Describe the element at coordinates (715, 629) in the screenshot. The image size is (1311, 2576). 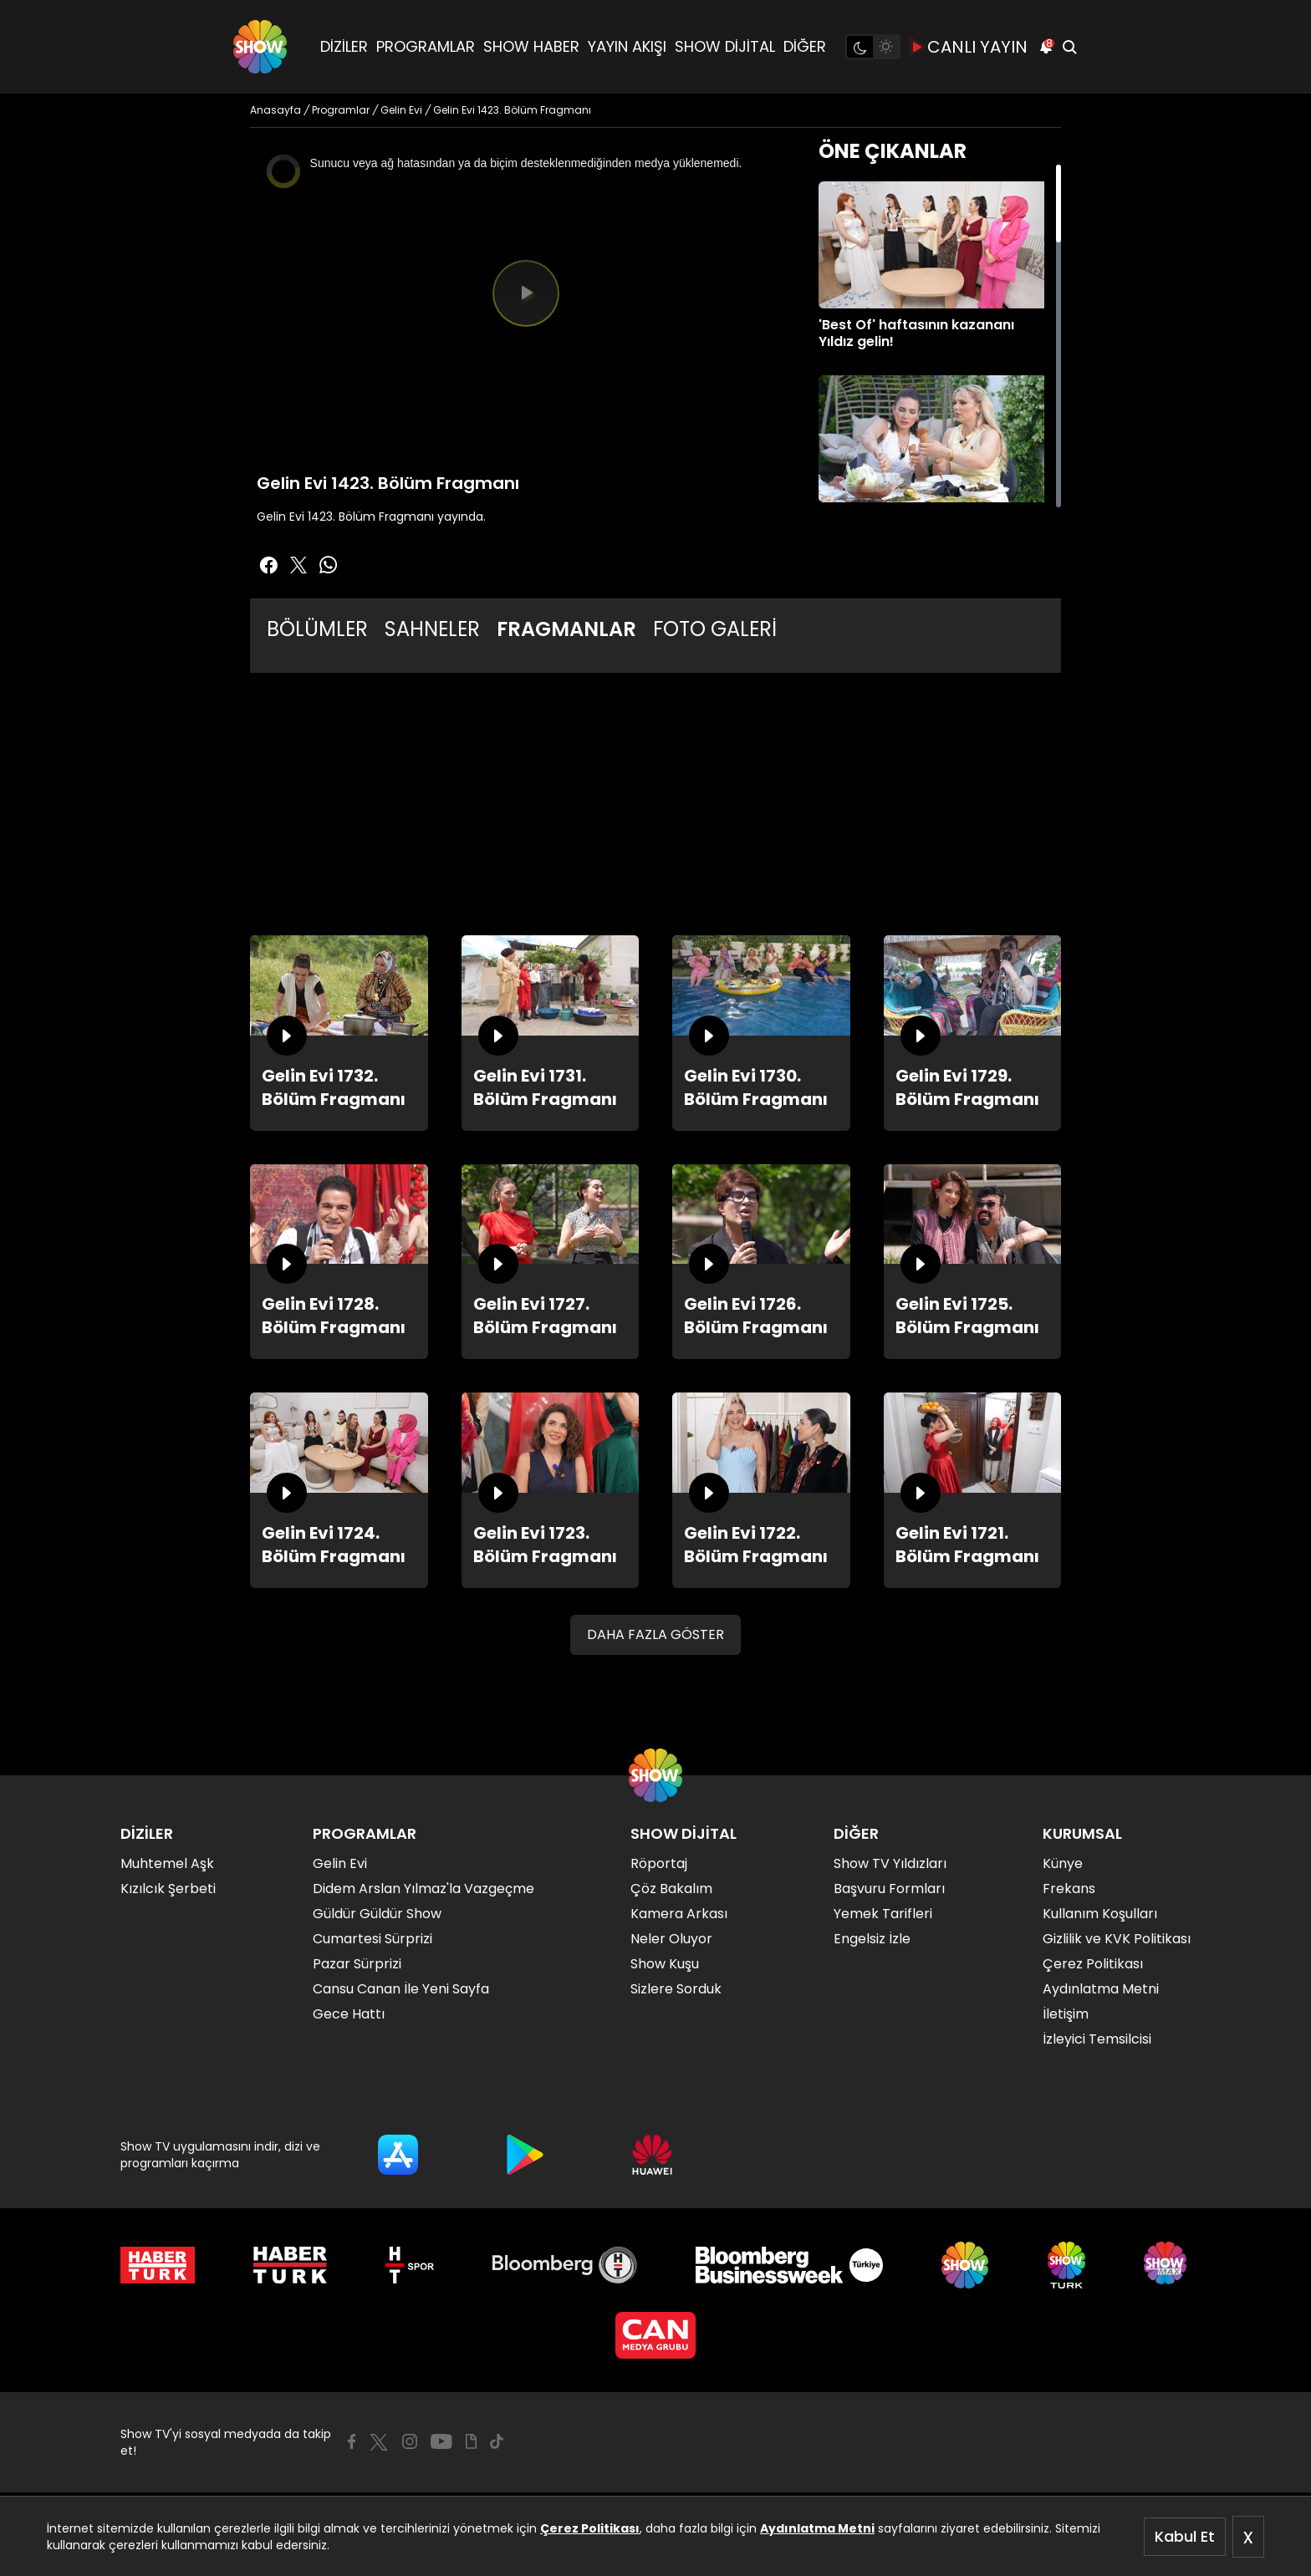
I see `FOTO GALERİ` at that location.